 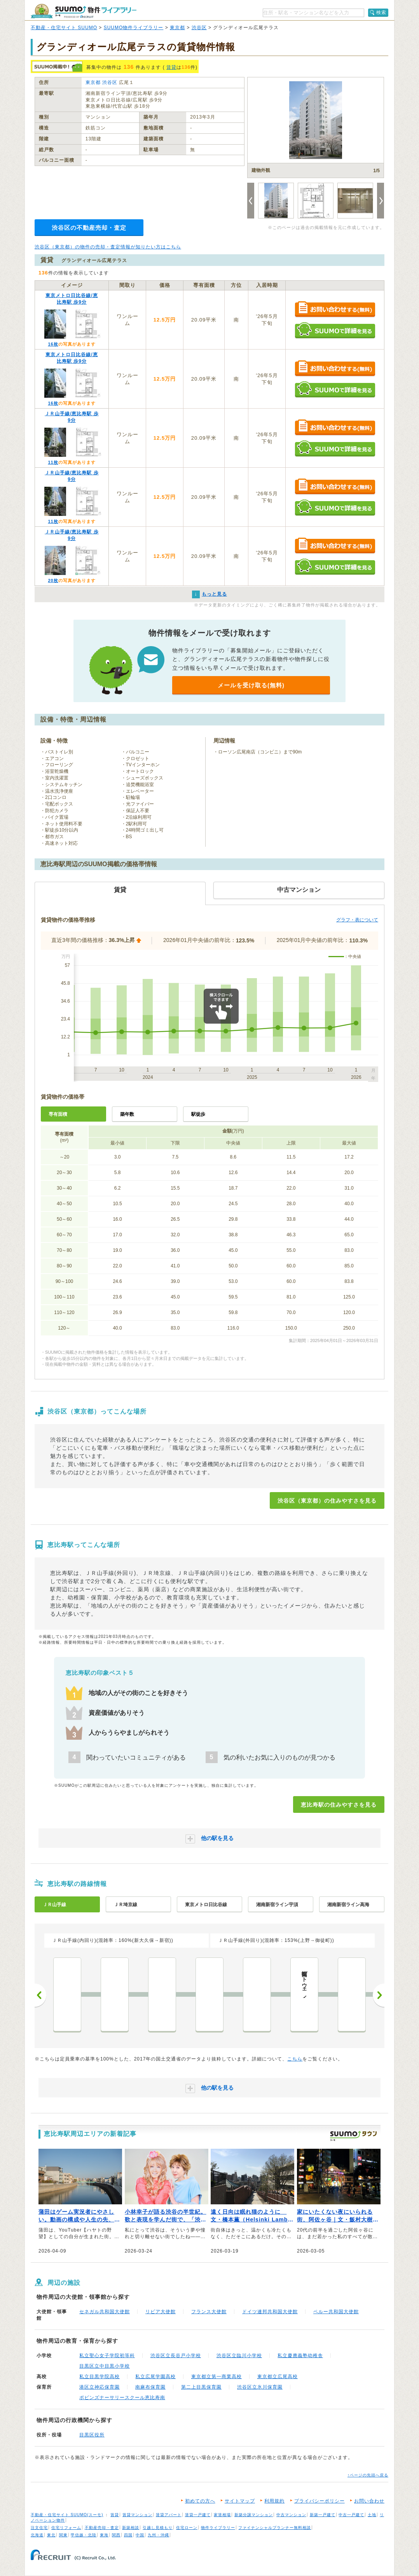 I want to click on 賃貸, so click(x=171, y=67).